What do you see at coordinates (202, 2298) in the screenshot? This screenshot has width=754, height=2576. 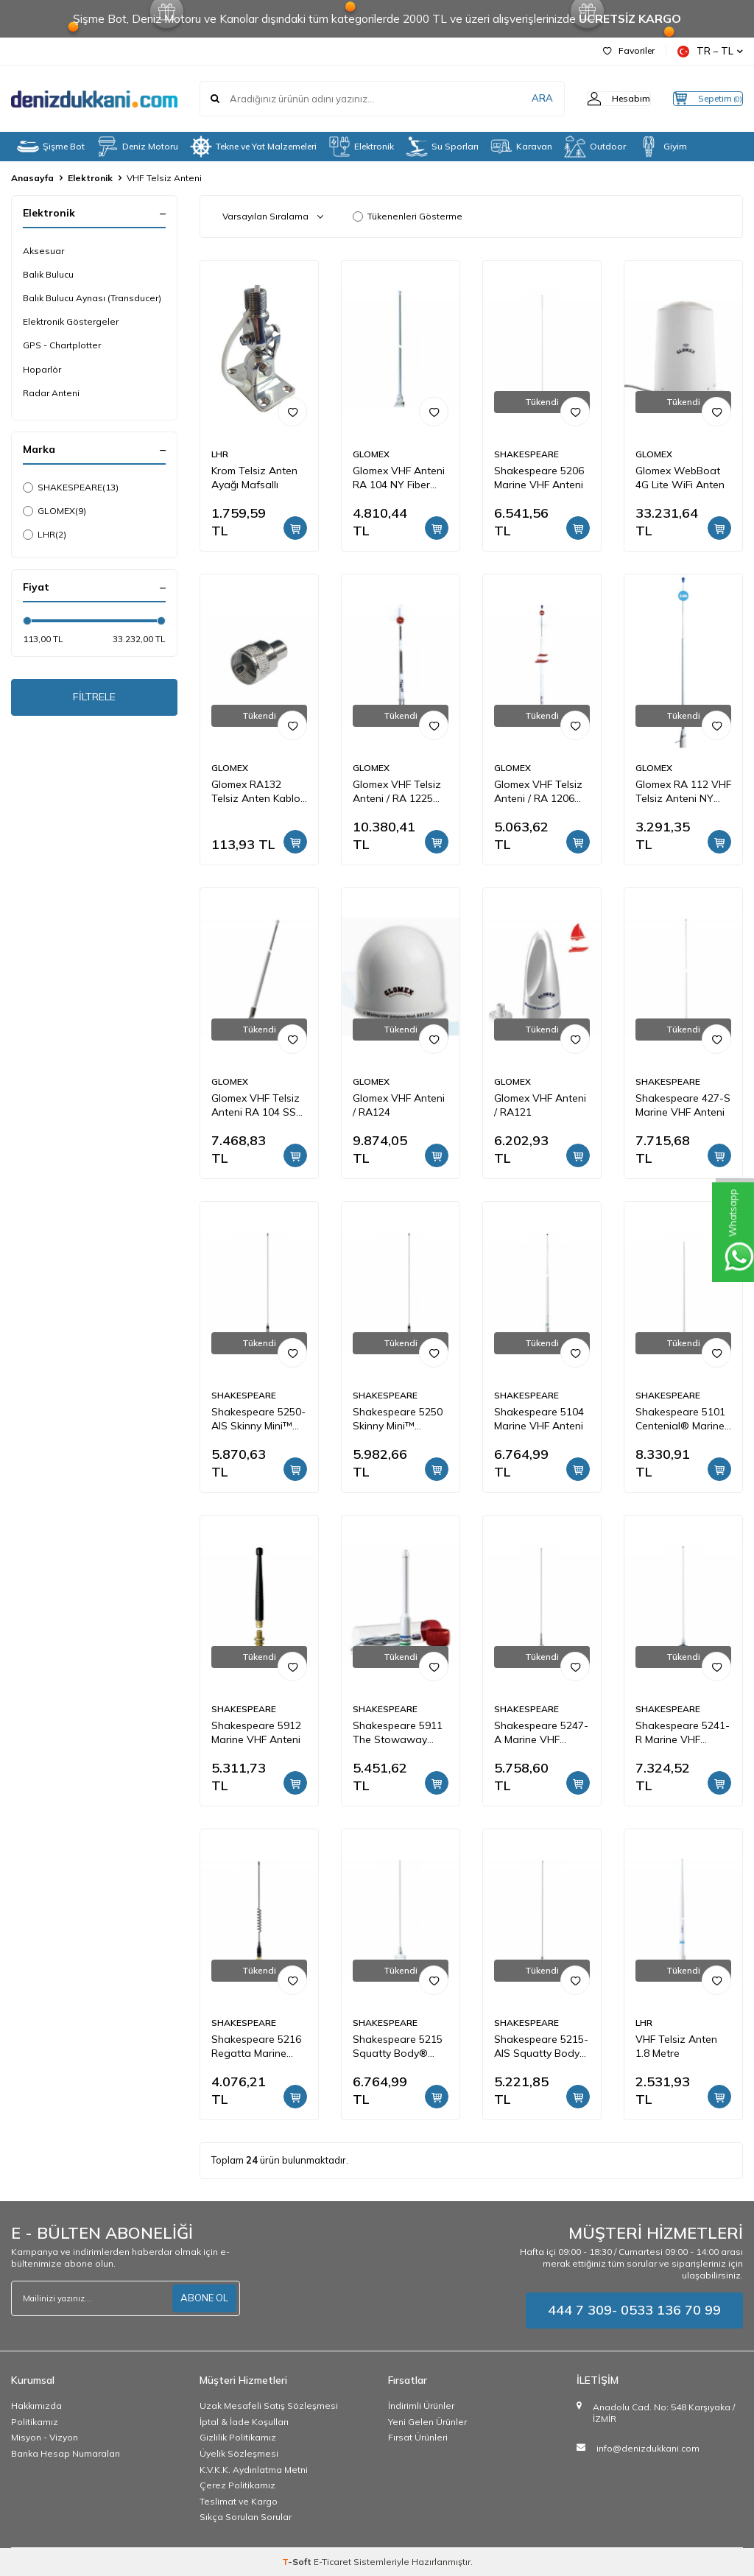 I see `ABONE OL` at bounding box center [202, 2298].